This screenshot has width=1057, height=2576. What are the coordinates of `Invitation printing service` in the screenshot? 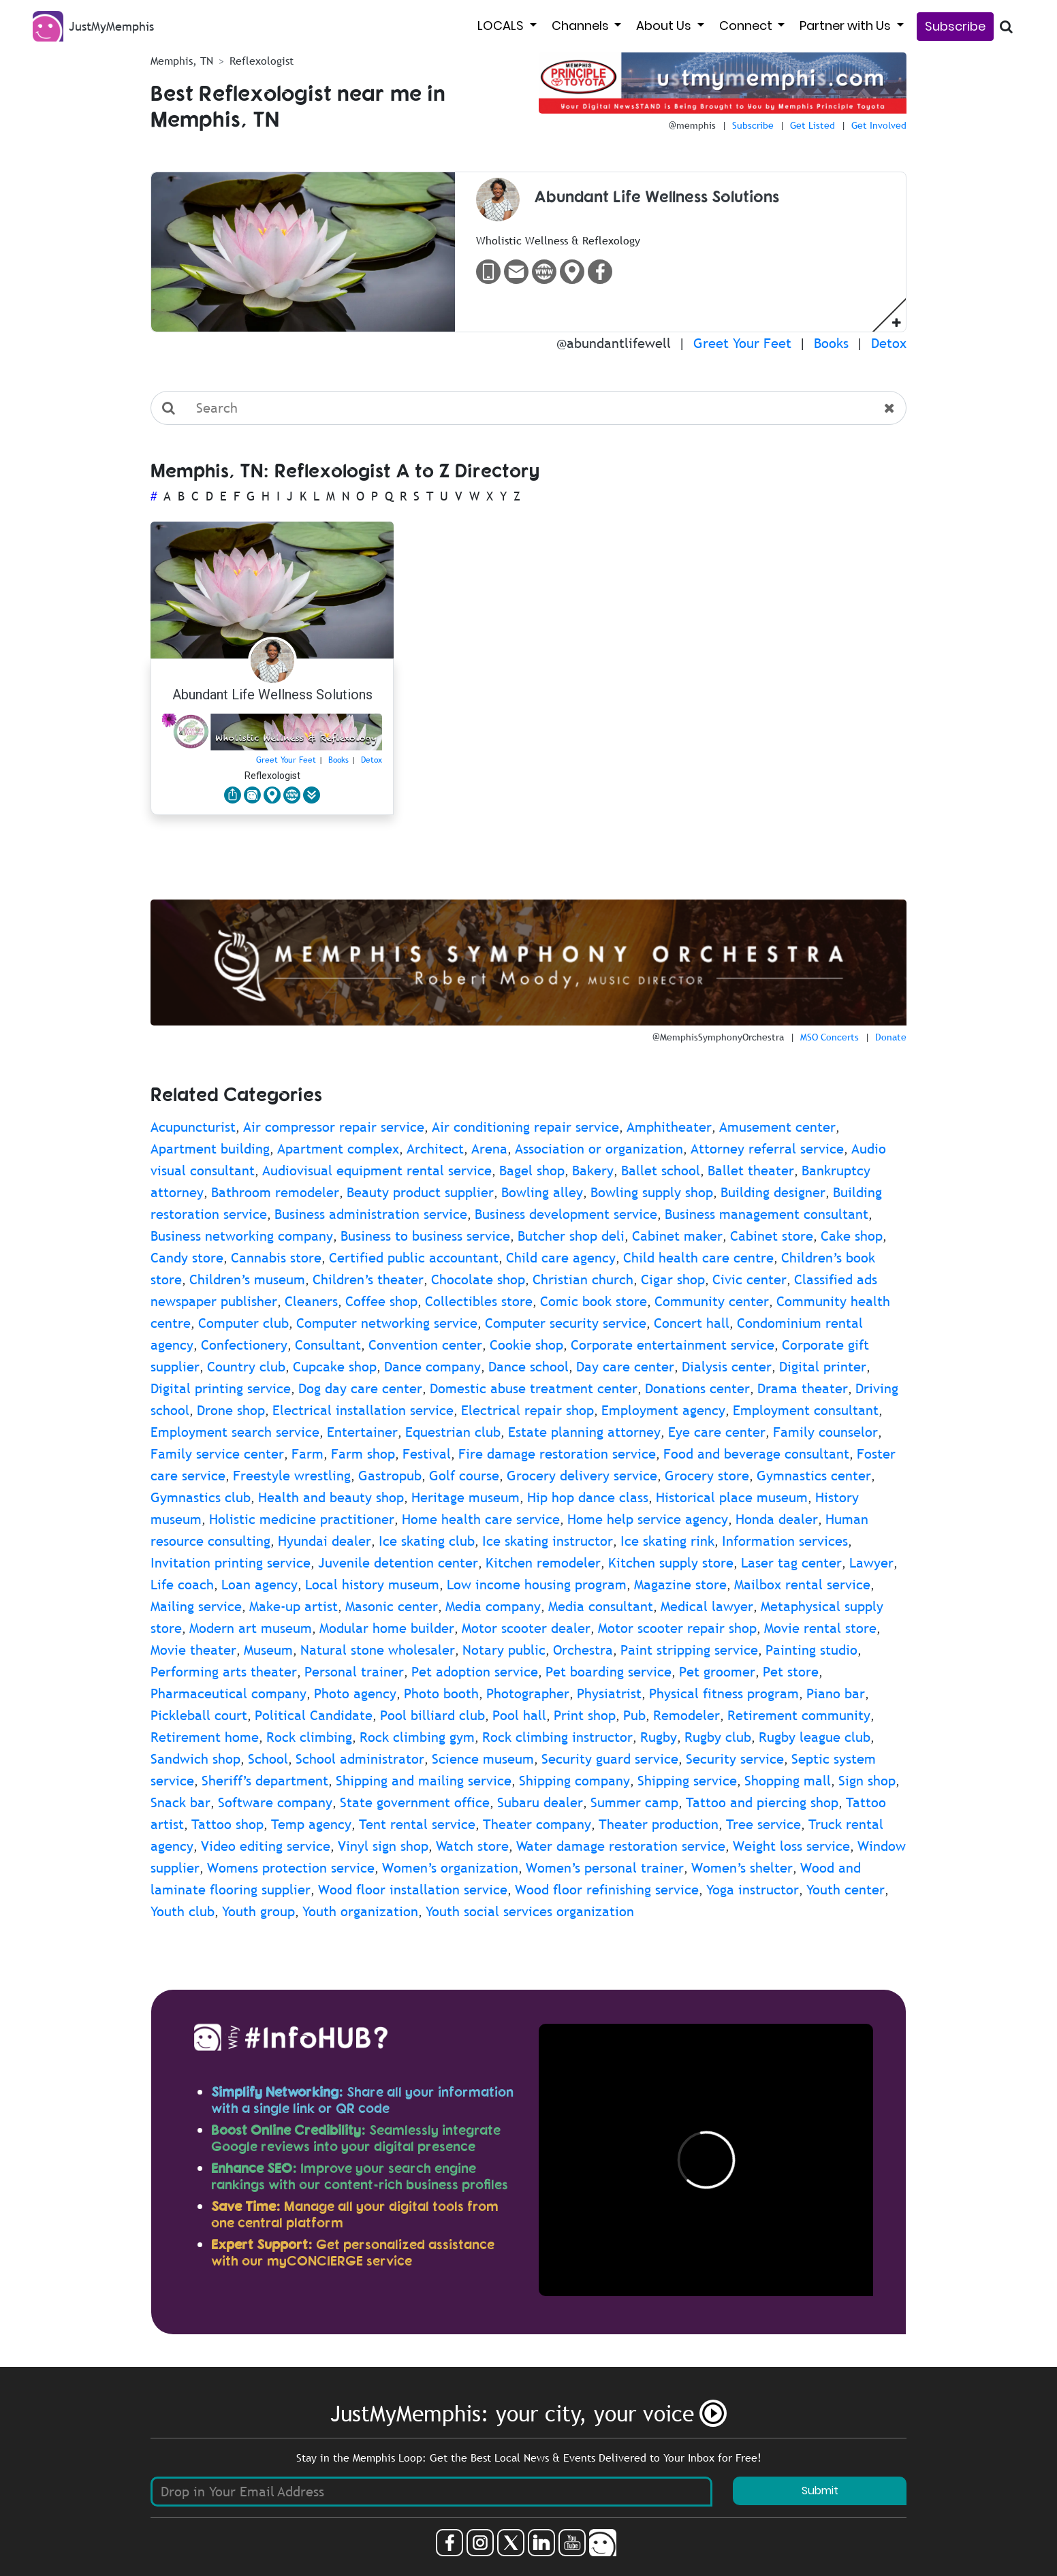 It's located at (231, 1563).